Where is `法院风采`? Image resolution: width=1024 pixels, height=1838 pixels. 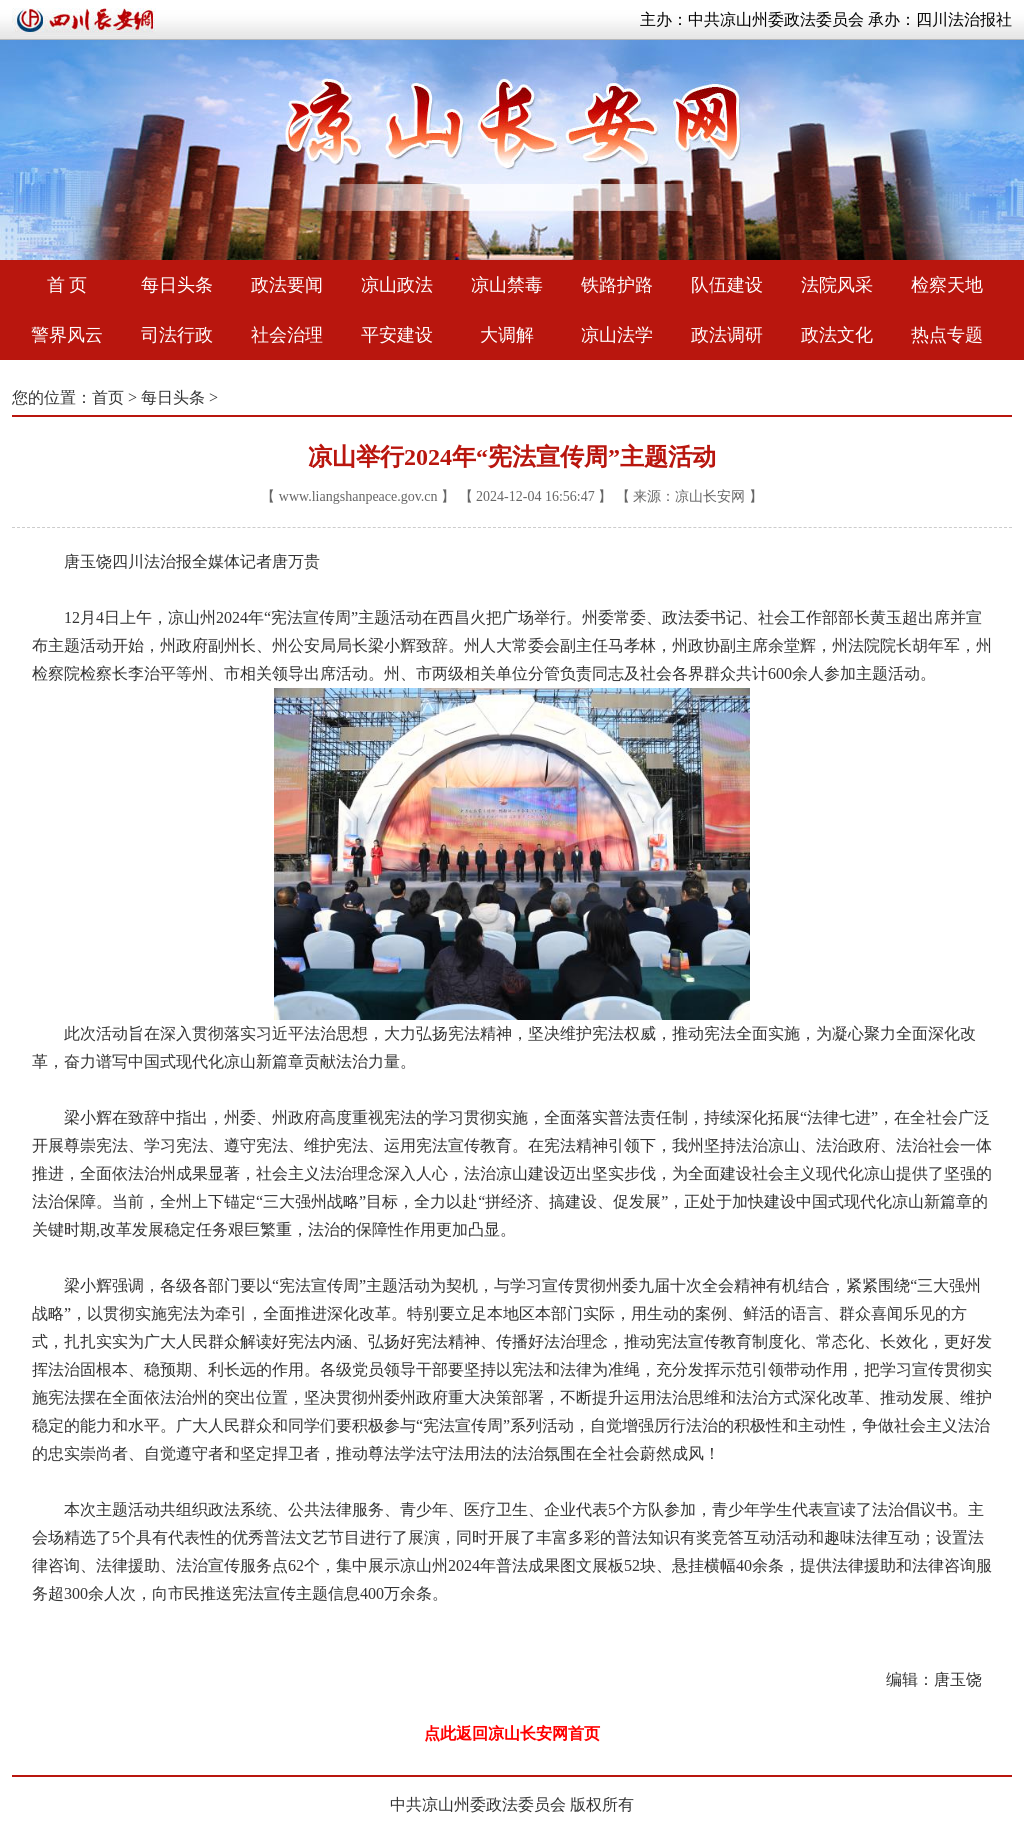
法院风采 is located at coordinates (837, 285).